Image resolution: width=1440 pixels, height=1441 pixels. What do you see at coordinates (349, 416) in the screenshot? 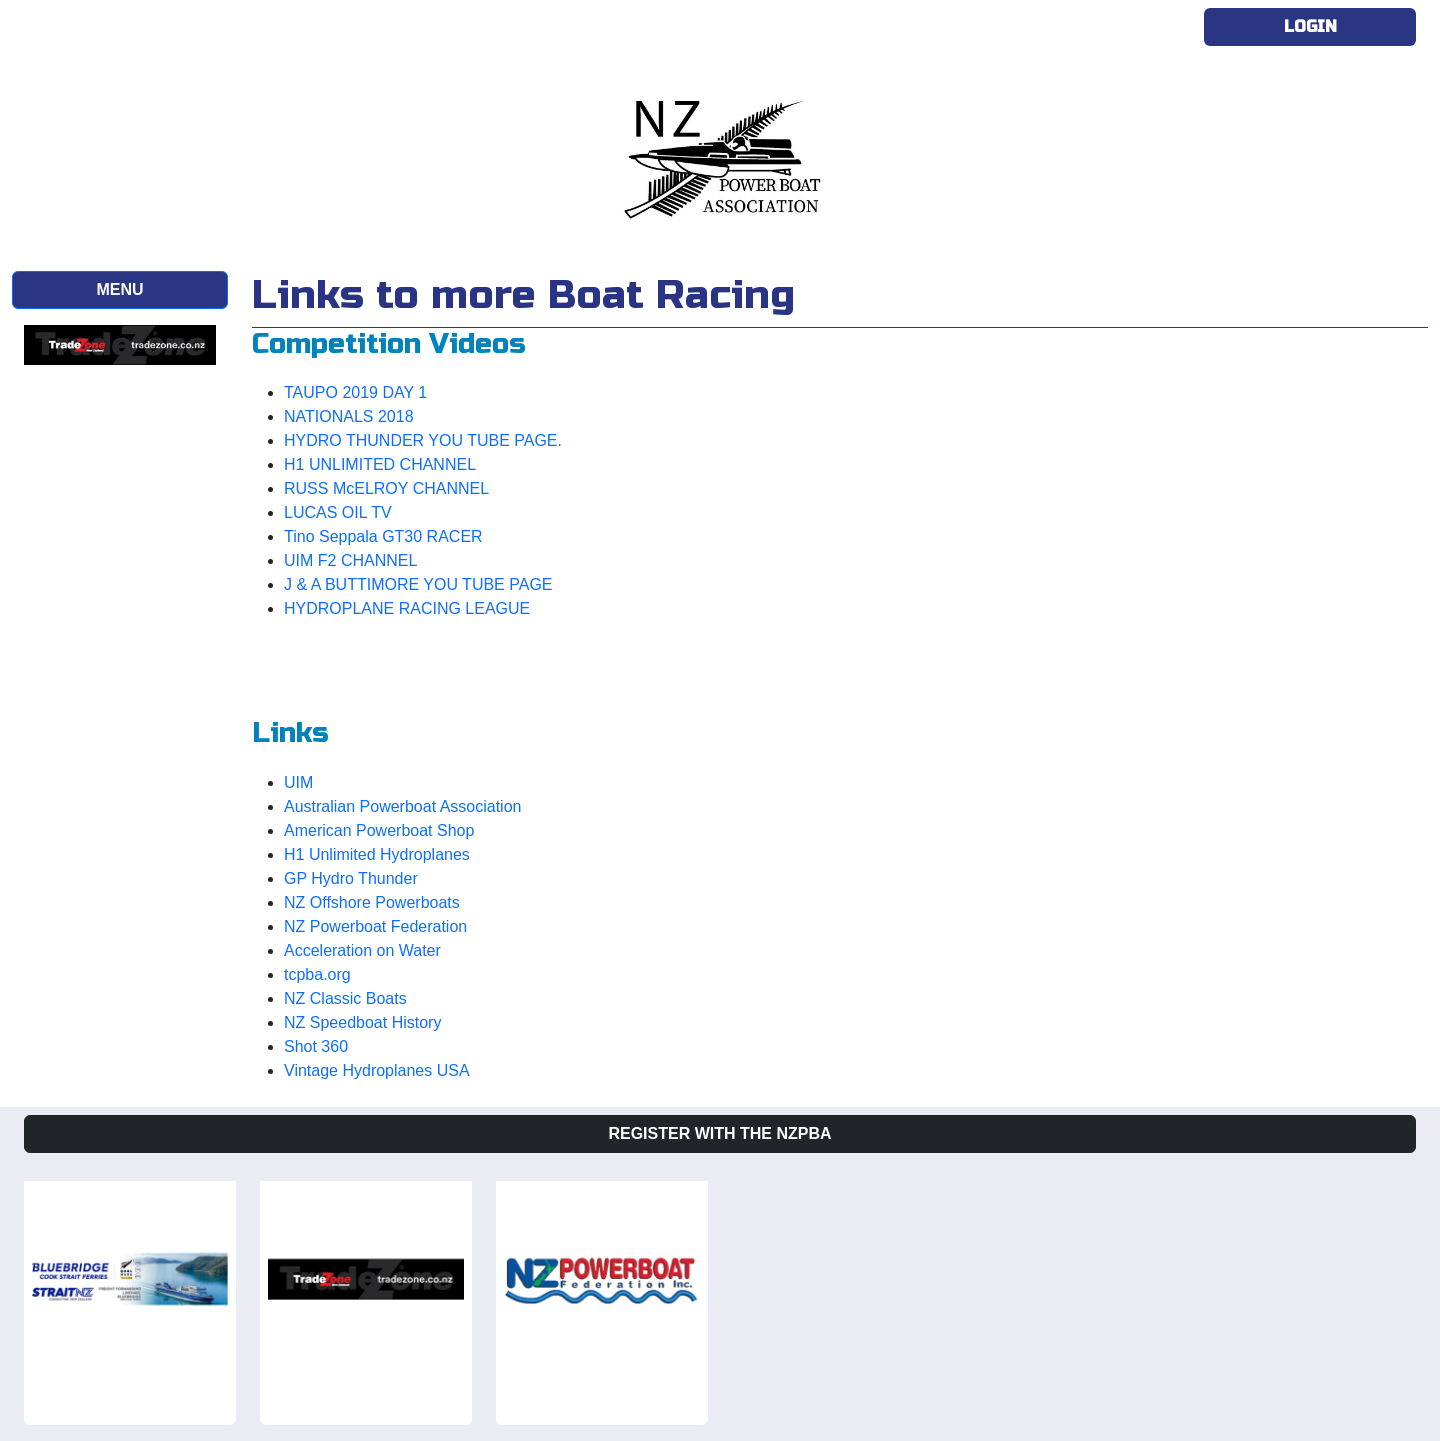
I see `NATIONALS 2018` at bounding box center [349, 416].